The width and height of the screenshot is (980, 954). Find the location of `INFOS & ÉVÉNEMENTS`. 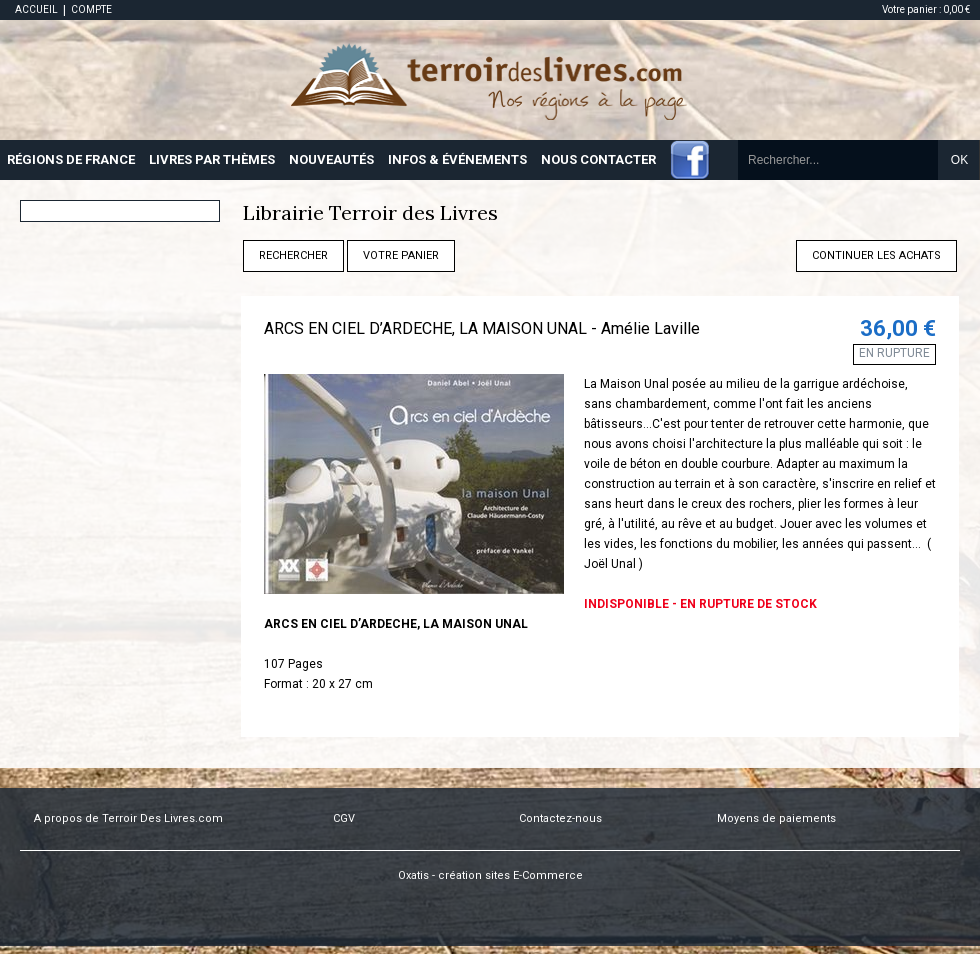

INFOS & ÉVÉNEMENTS is located at coordinates (457, 159).